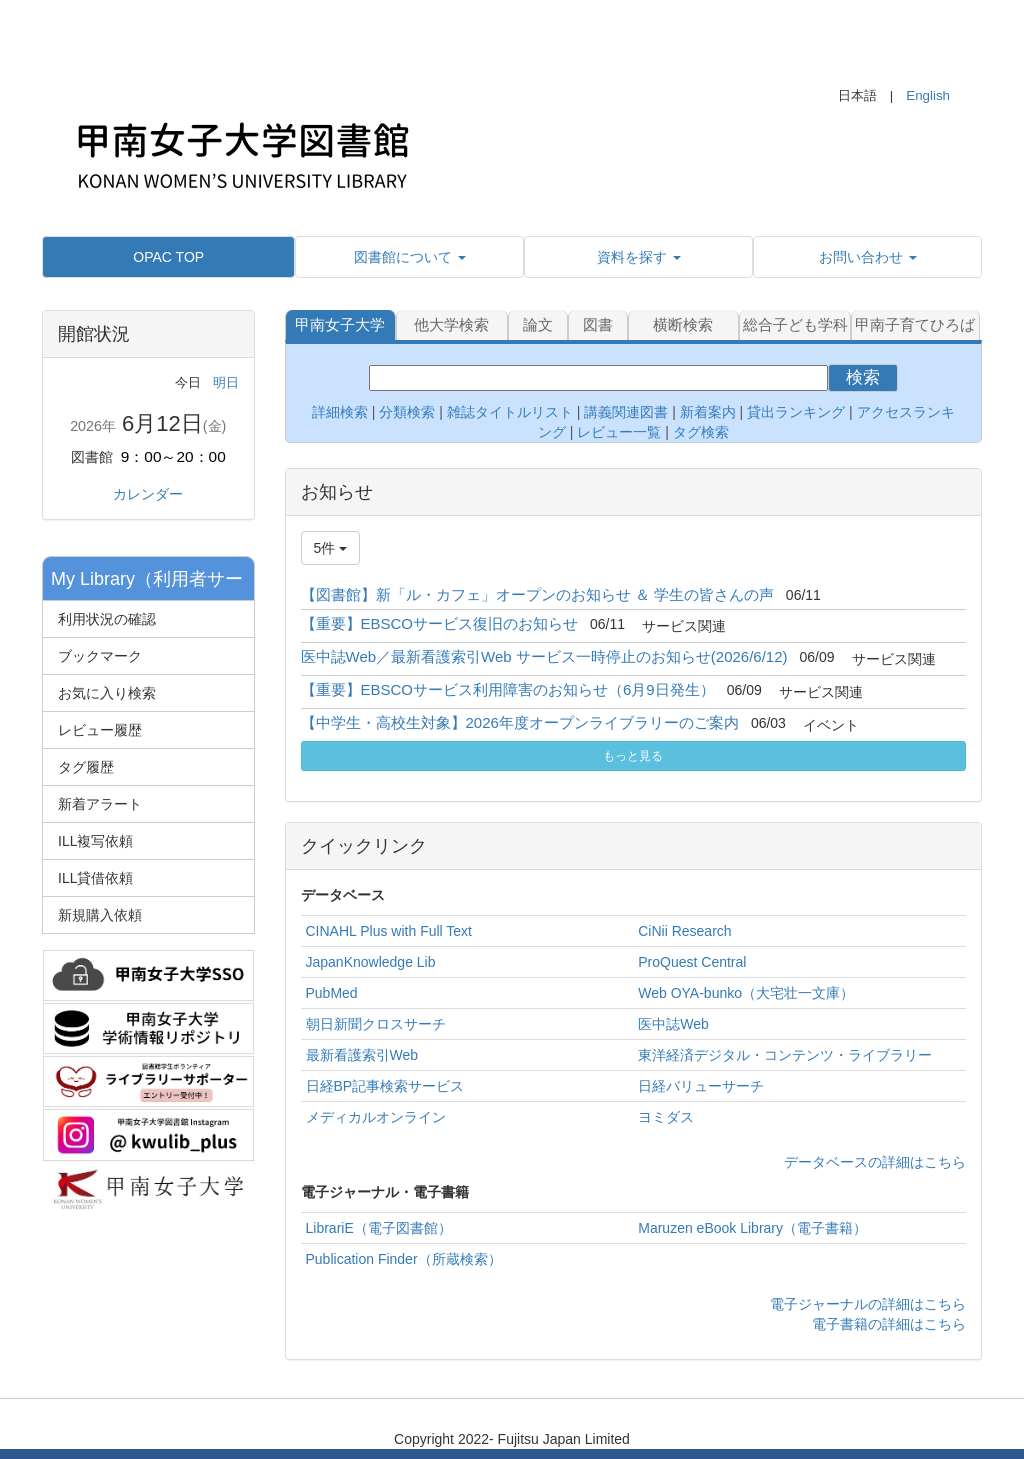  What do you see at coordinates (440, 623) in the screenshot?
I see `【重要】EBSCOサービス復旧のお知らせ` at bounding box center [440, 623].